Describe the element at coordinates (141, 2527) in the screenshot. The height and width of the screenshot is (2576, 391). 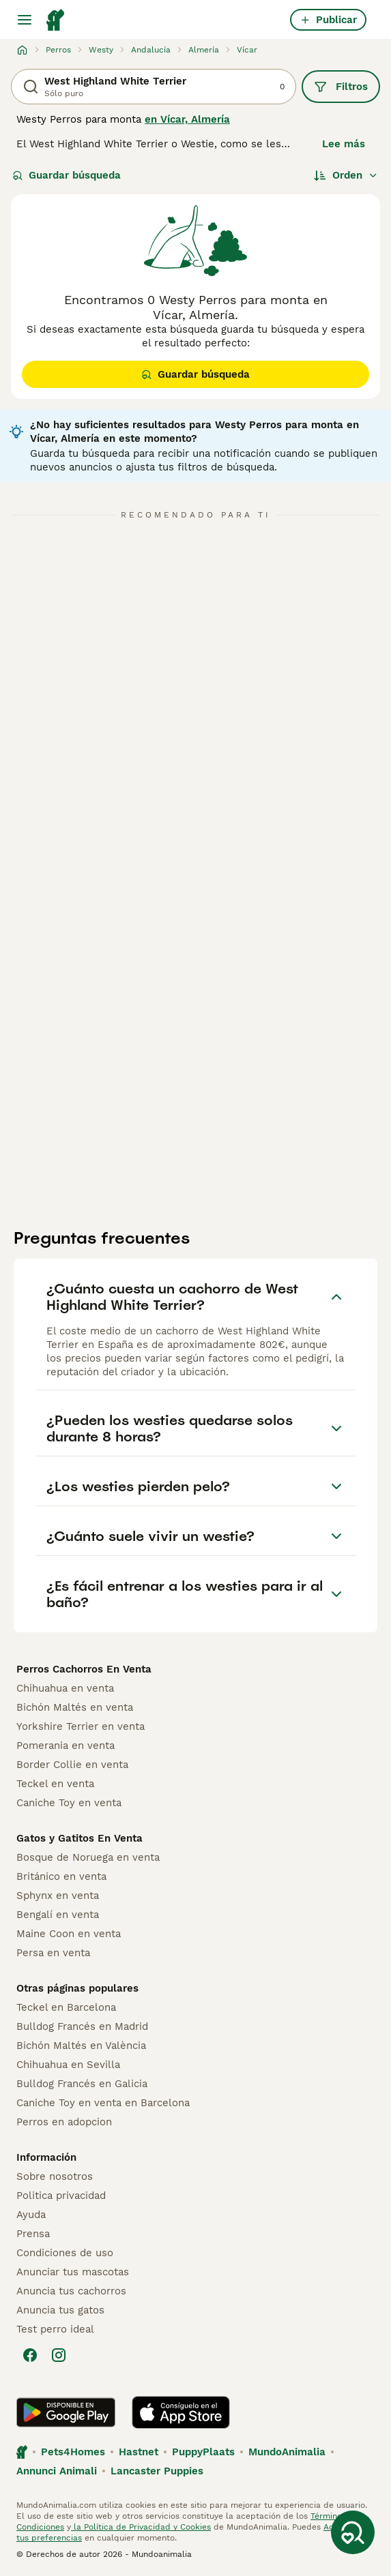
I see `la Política de Privacidad y Cookies` at that location.